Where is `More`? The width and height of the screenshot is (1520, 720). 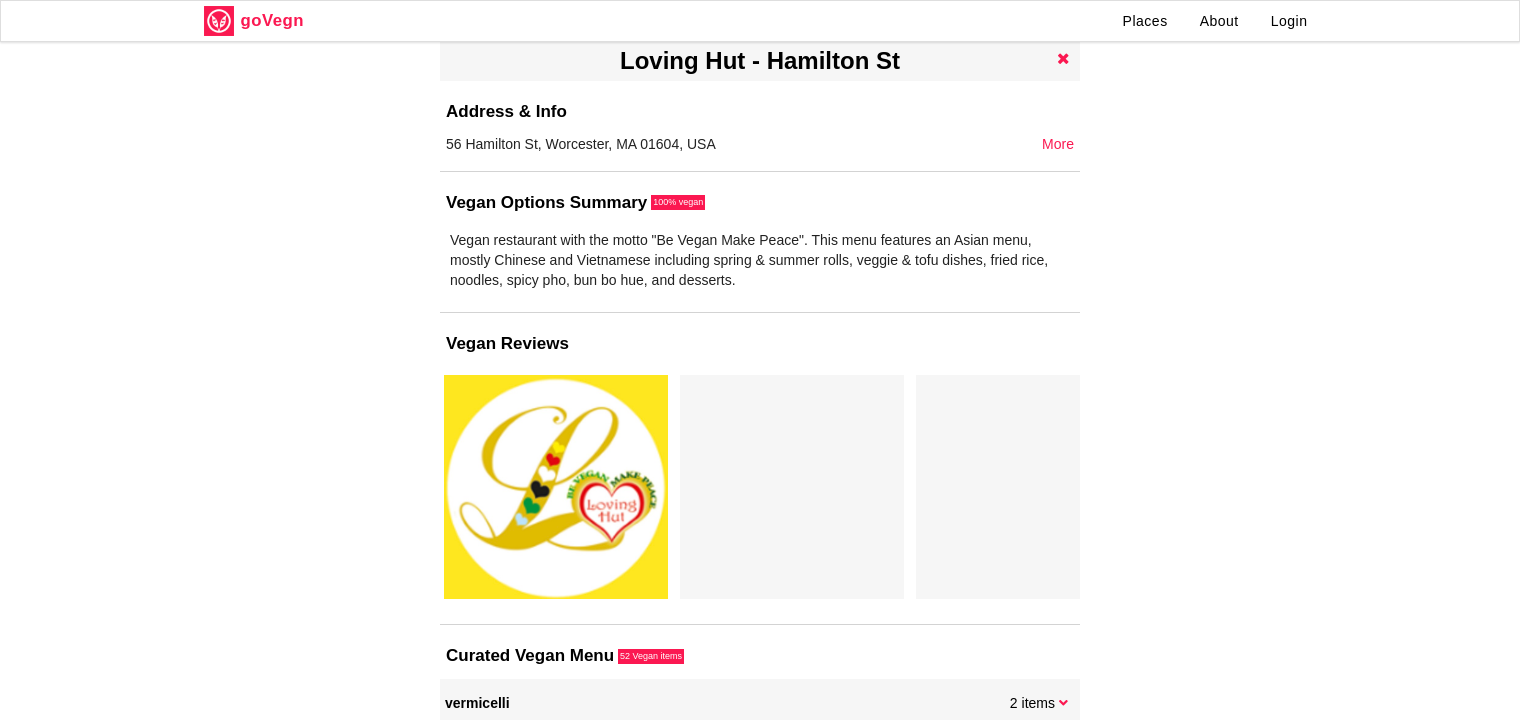 More is located at coordinates (1058, 144).